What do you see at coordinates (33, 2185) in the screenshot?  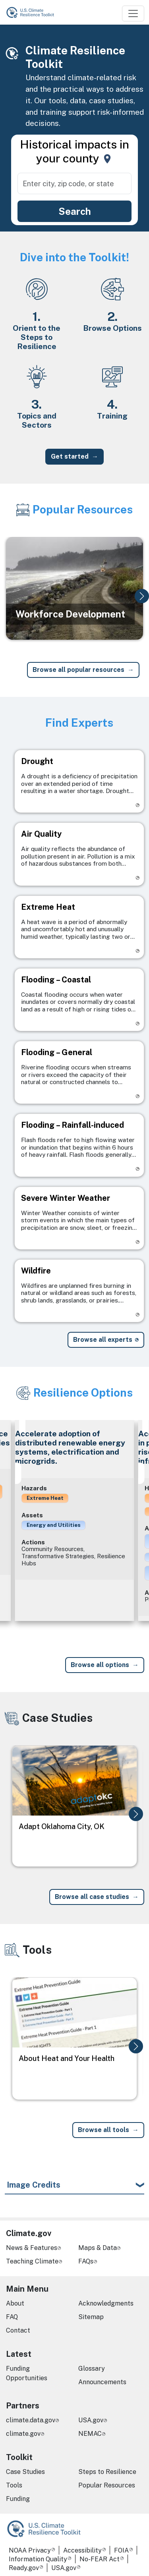 I see `Image Credits` at bounding box center [33, 2185].